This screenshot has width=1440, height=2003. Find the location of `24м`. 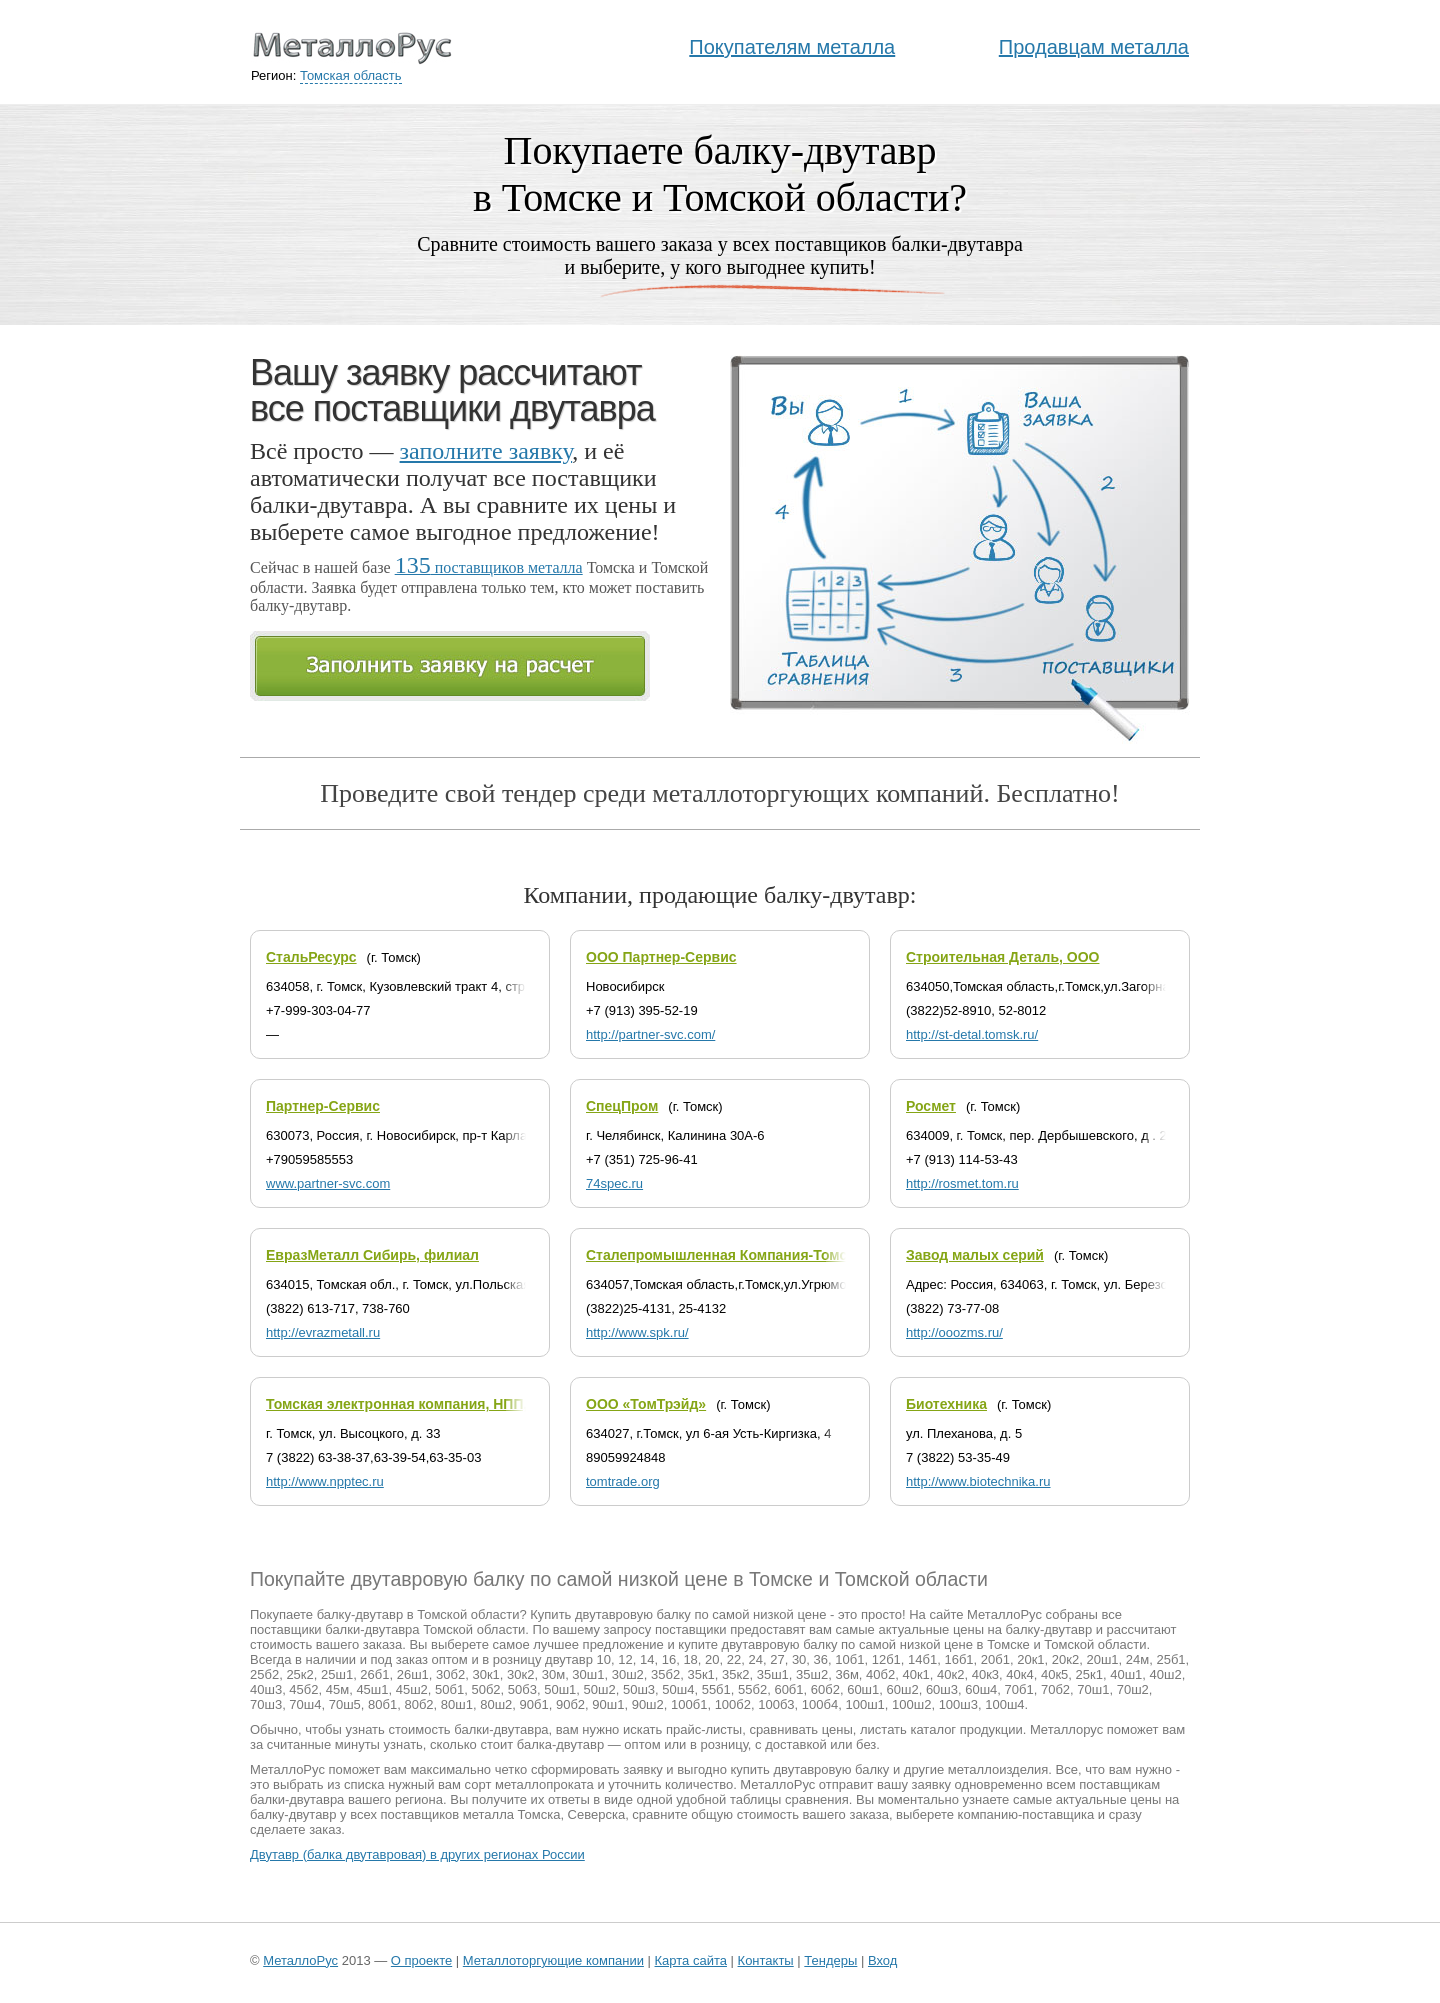

24м is located at coordinates (1137, 1659).